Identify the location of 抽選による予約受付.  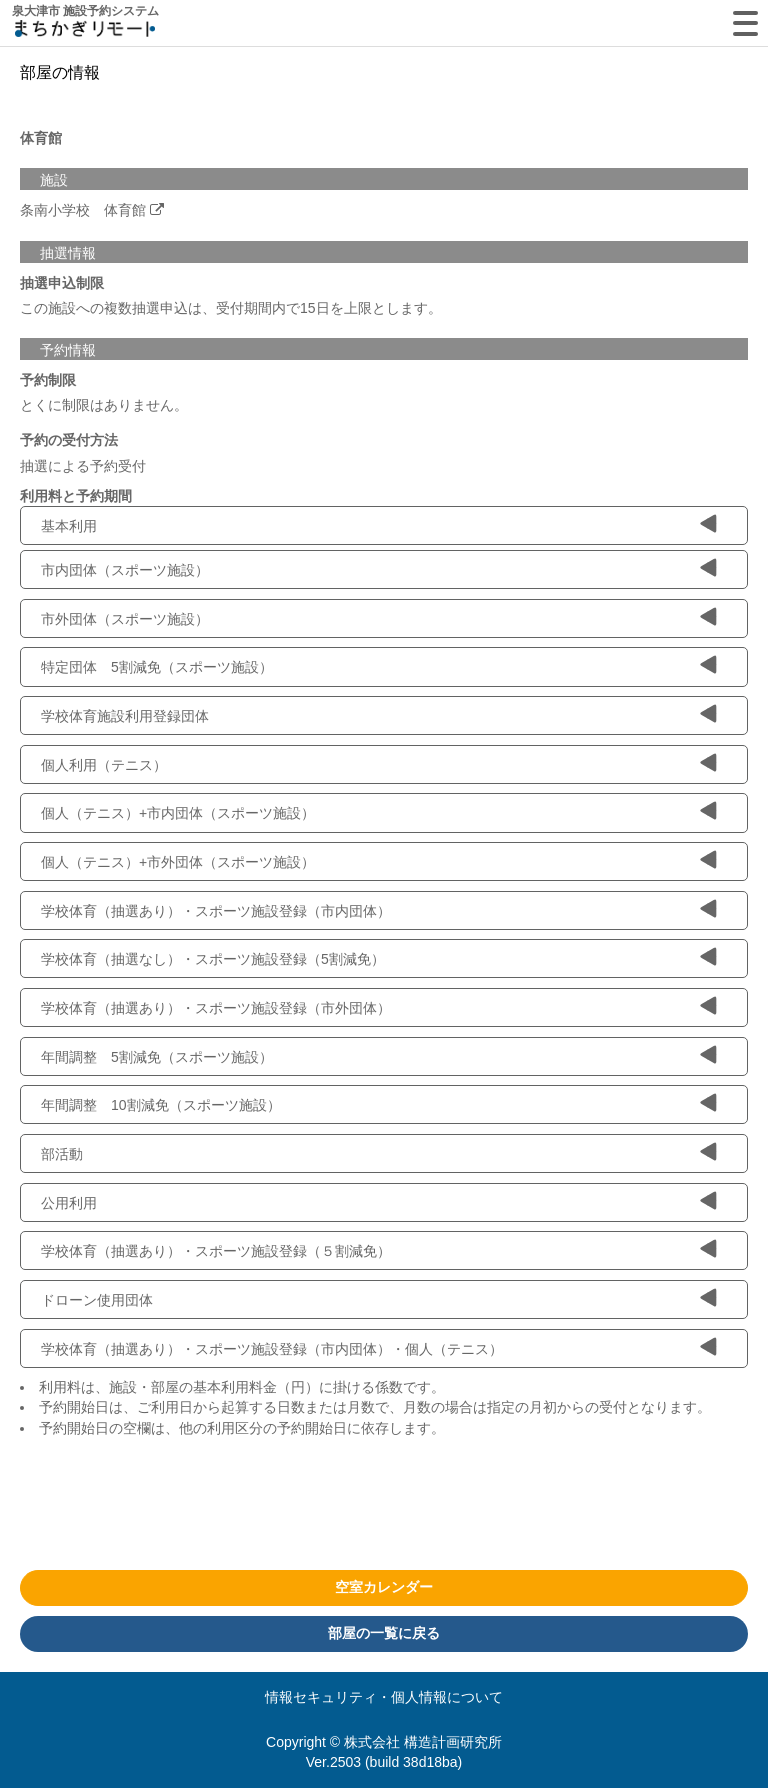
(83, 466).